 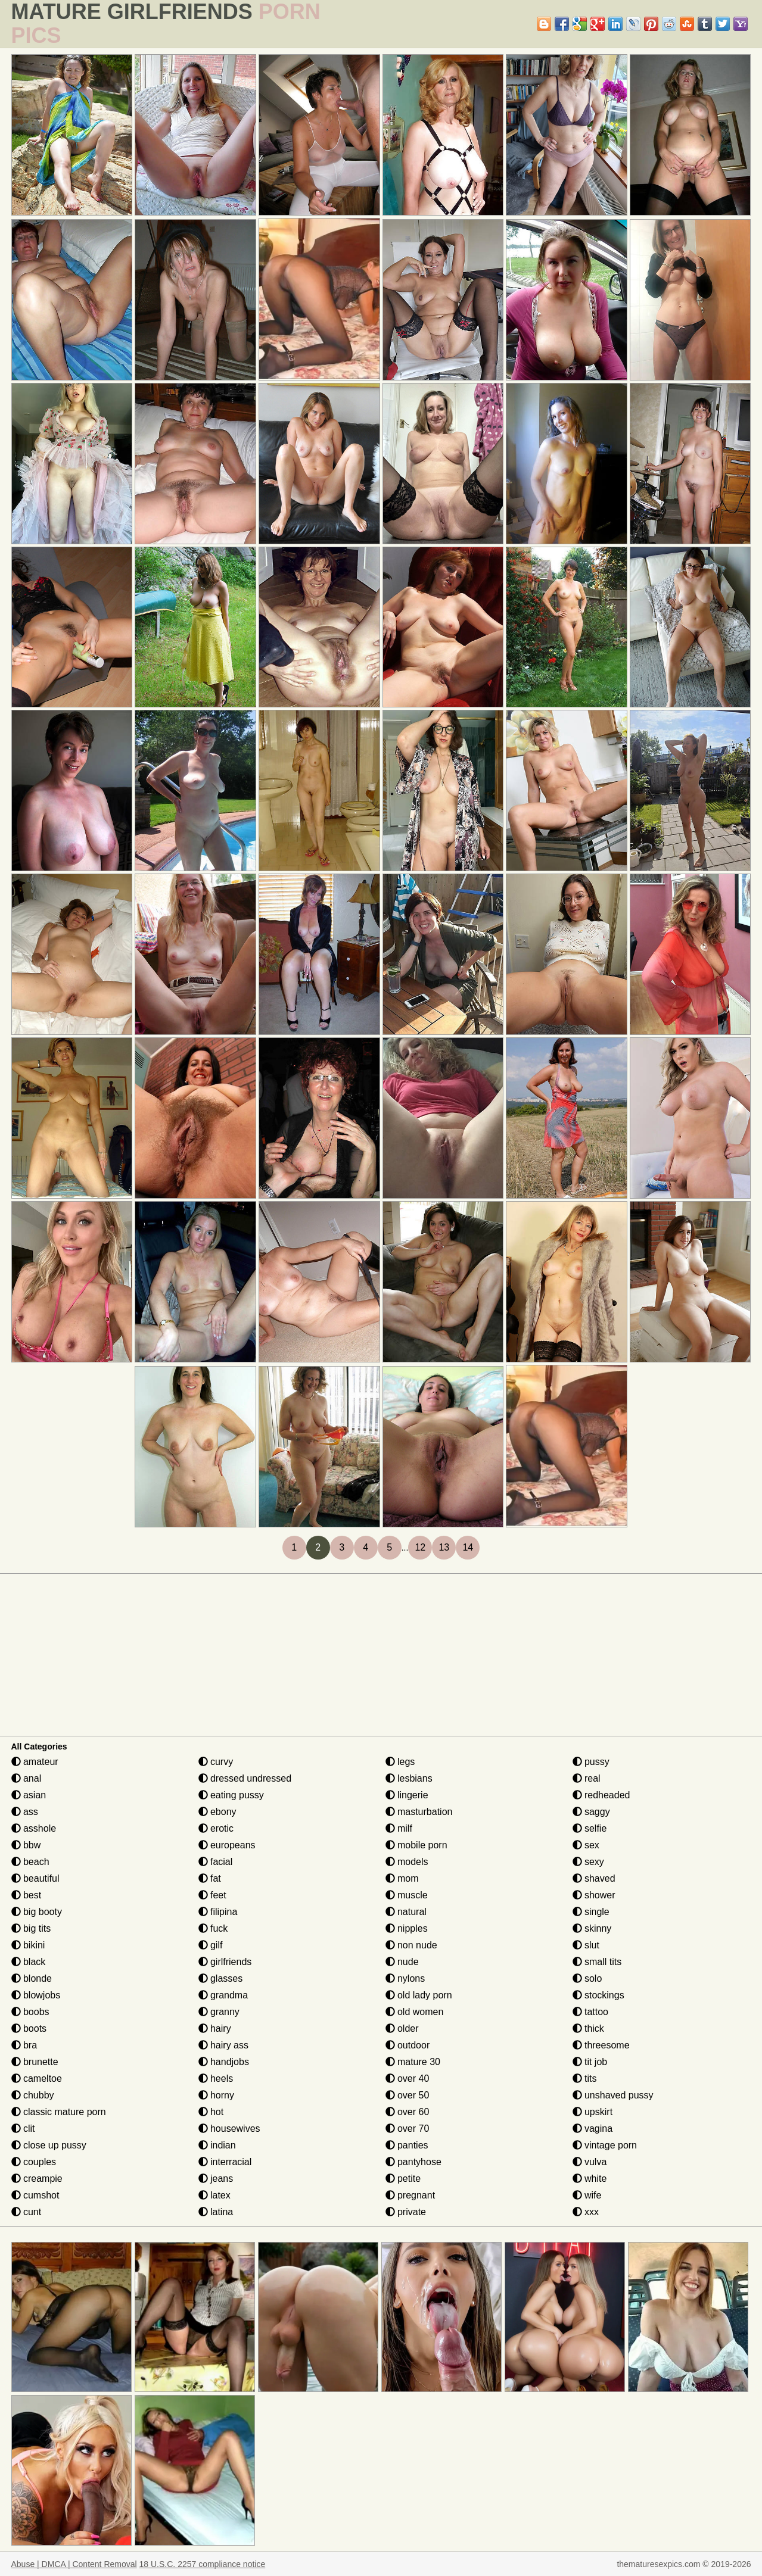 I want to click on models, so click(x=406, y=1862).